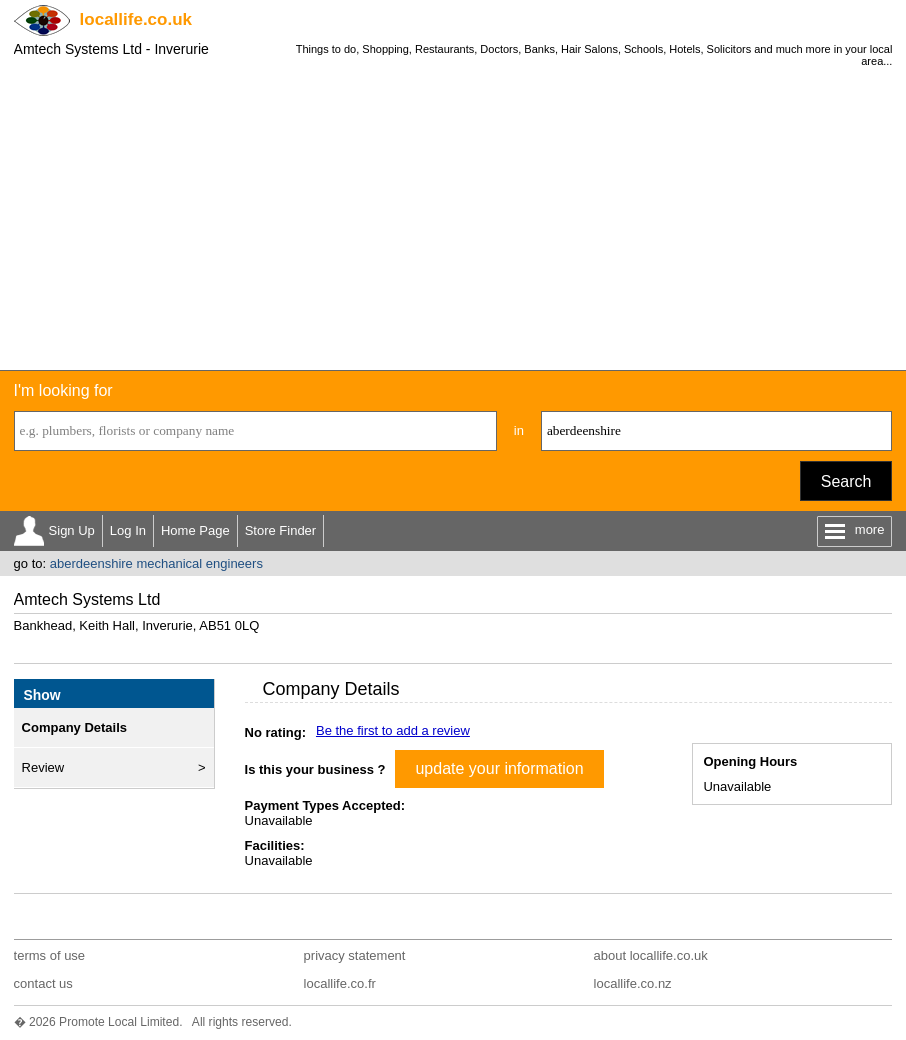 The image size is (906, 1040). What do you see at coordinates (128, 530) in the screenshot?
I see `Log In` at bounding box center [128, 530].